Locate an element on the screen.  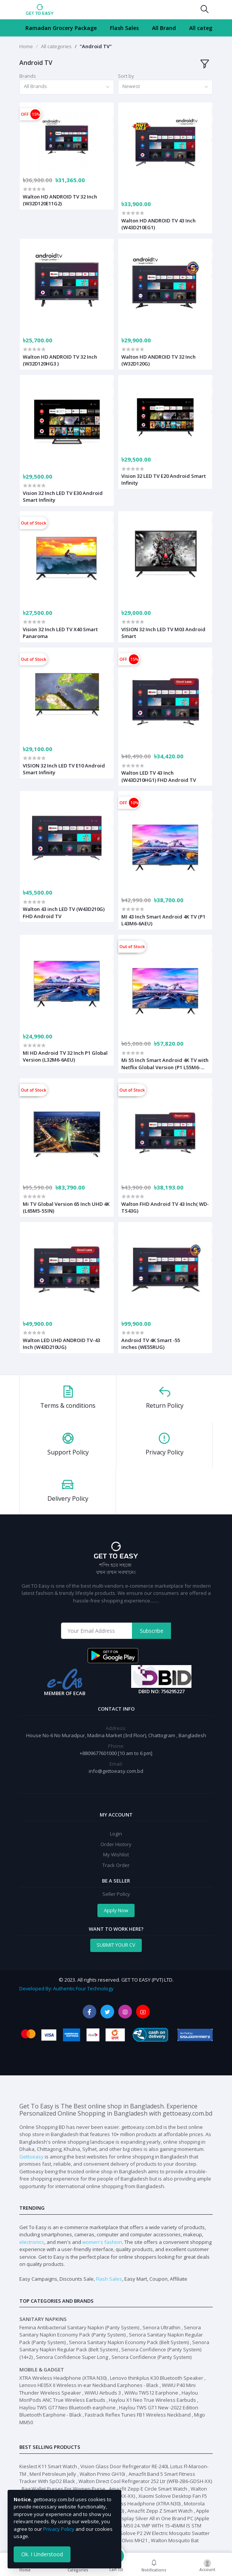
WiWu TWS12 Earphone is located at coordinates (151, 2392).